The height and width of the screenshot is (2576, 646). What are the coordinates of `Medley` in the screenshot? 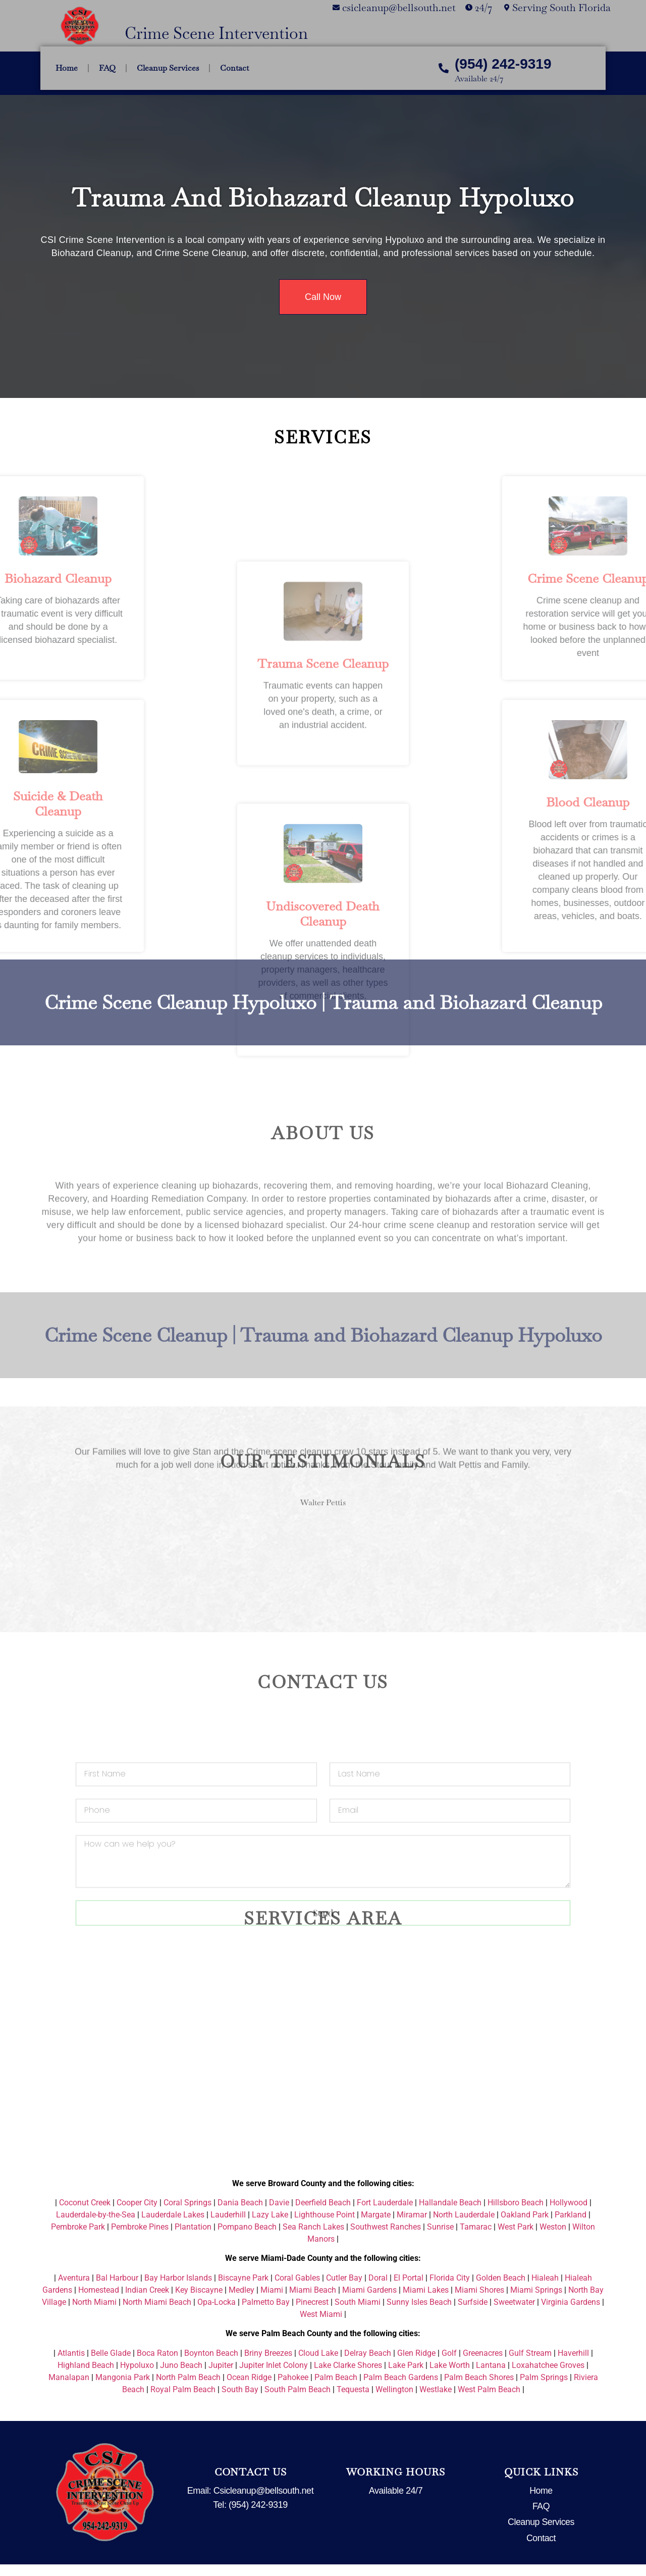 It's located at (241, 2290).